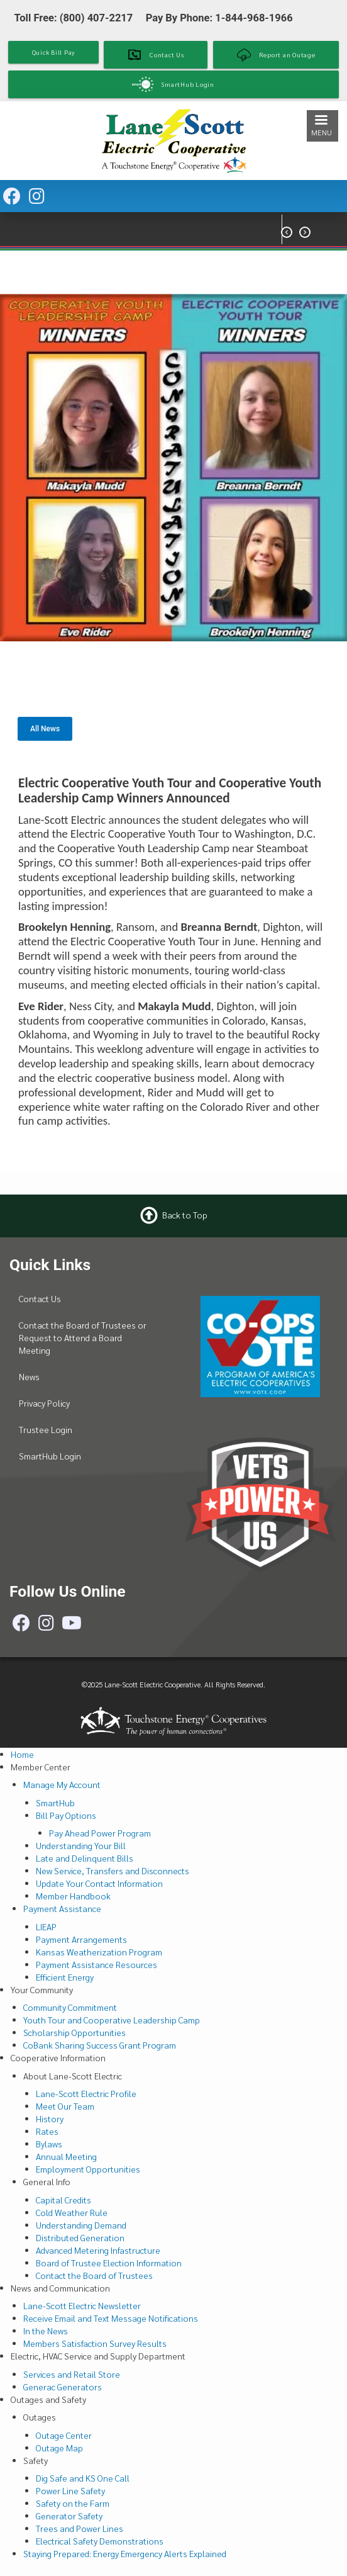 This screenshot has width=347, height=2576. Describe the element at coordinates (66, 2156) in the screenshot. I see `Annual Meeting` at that location.